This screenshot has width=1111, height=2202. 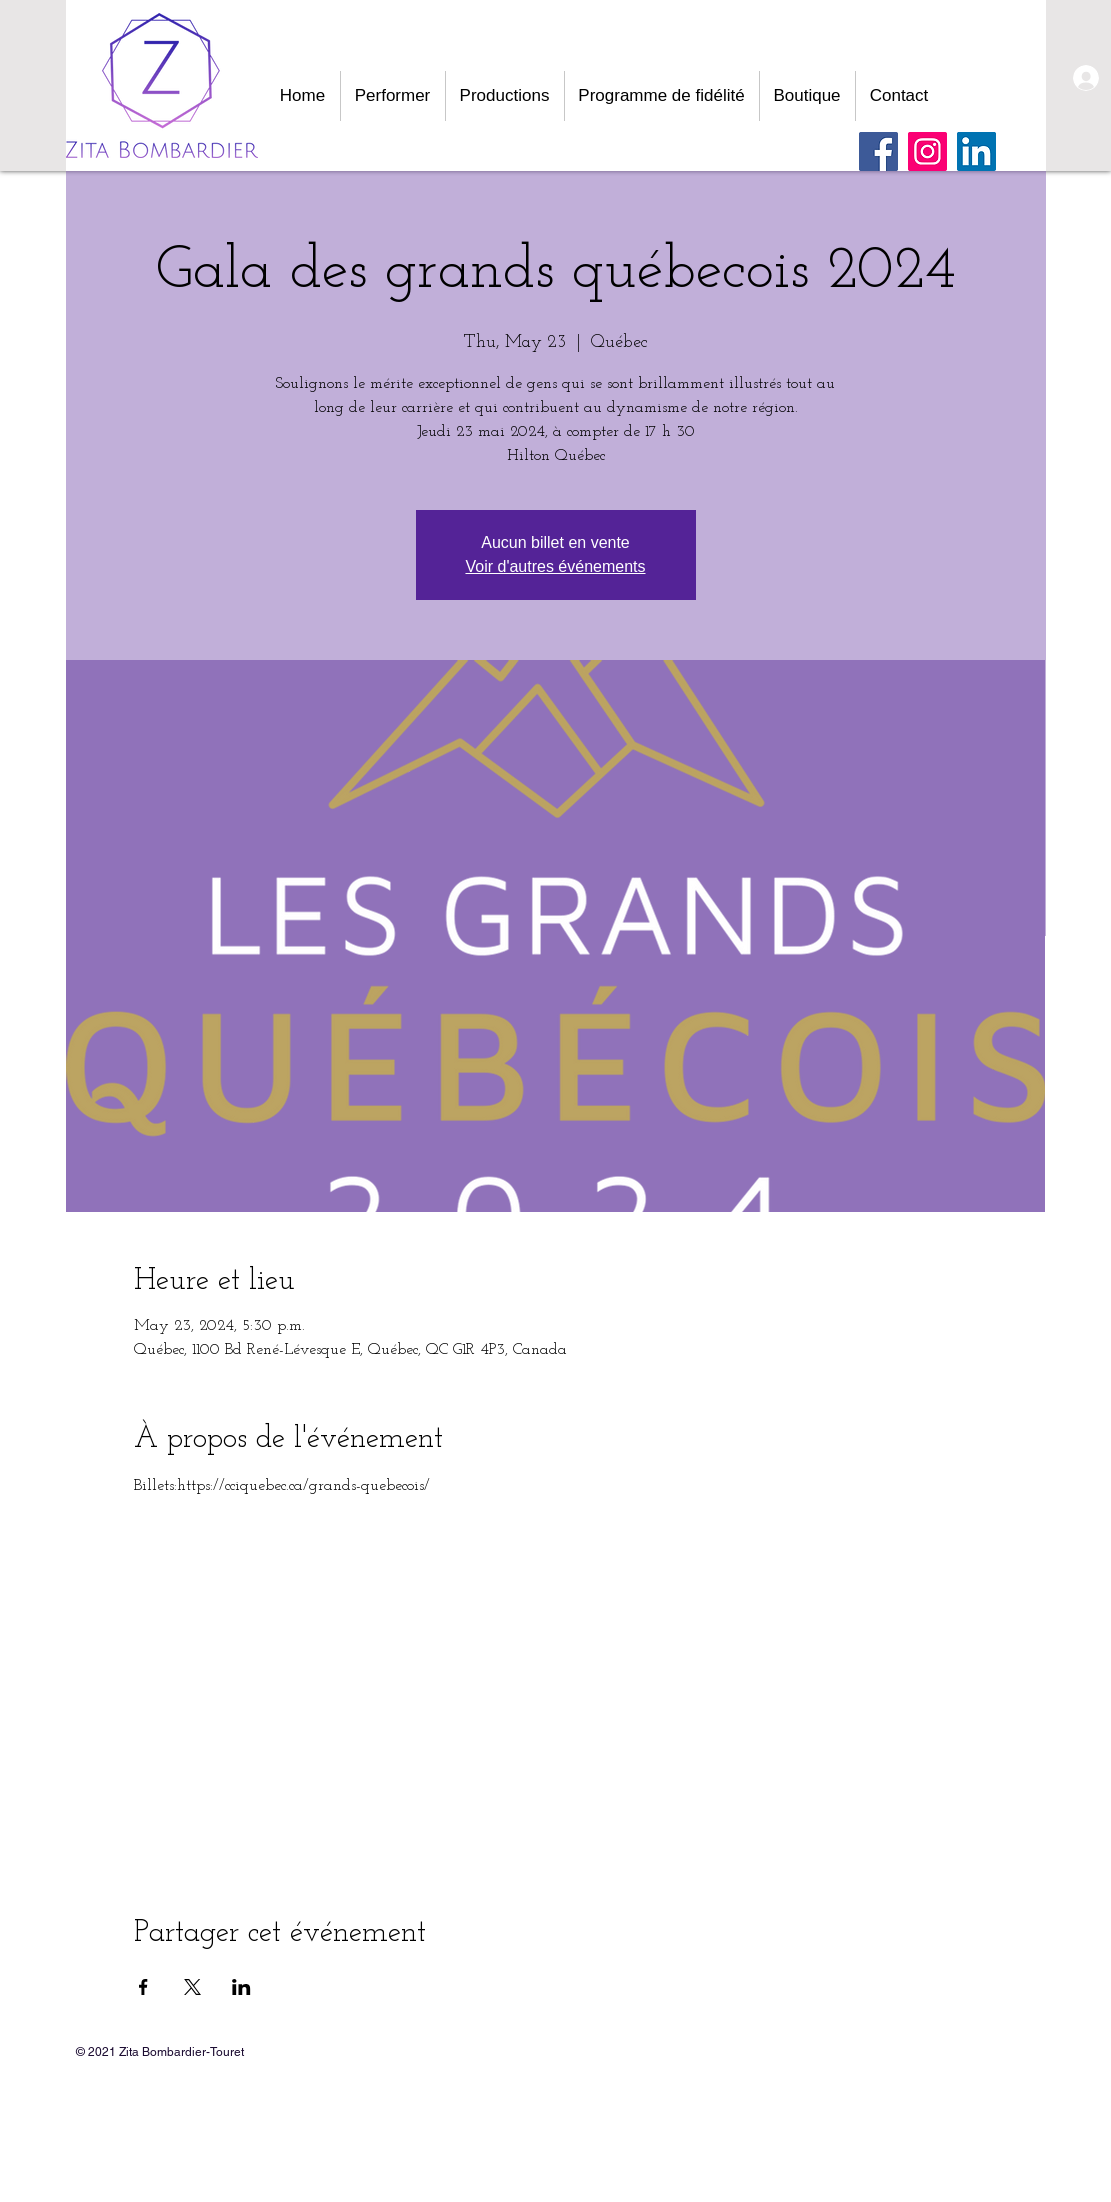 I want to click on [Share event on LinkedIn], so click(x=241, y=1987).